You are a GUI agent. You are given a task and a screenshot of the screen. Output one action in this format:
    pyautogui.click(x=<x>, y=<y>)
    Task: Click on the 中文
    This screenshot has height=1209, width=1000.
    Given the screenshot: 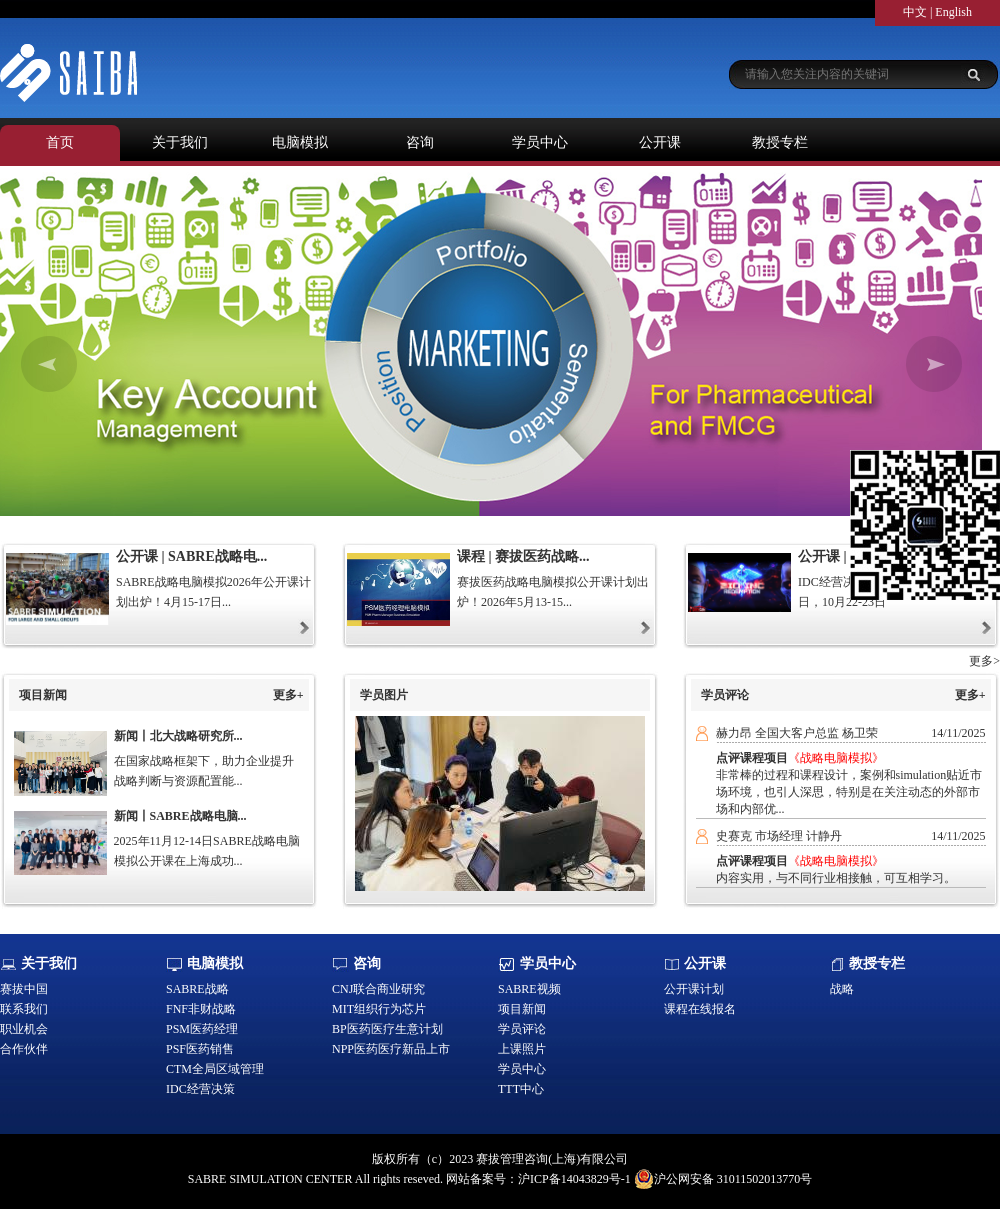 What is the action you would take?
    pyautogui.click(x=915, y=12)
    